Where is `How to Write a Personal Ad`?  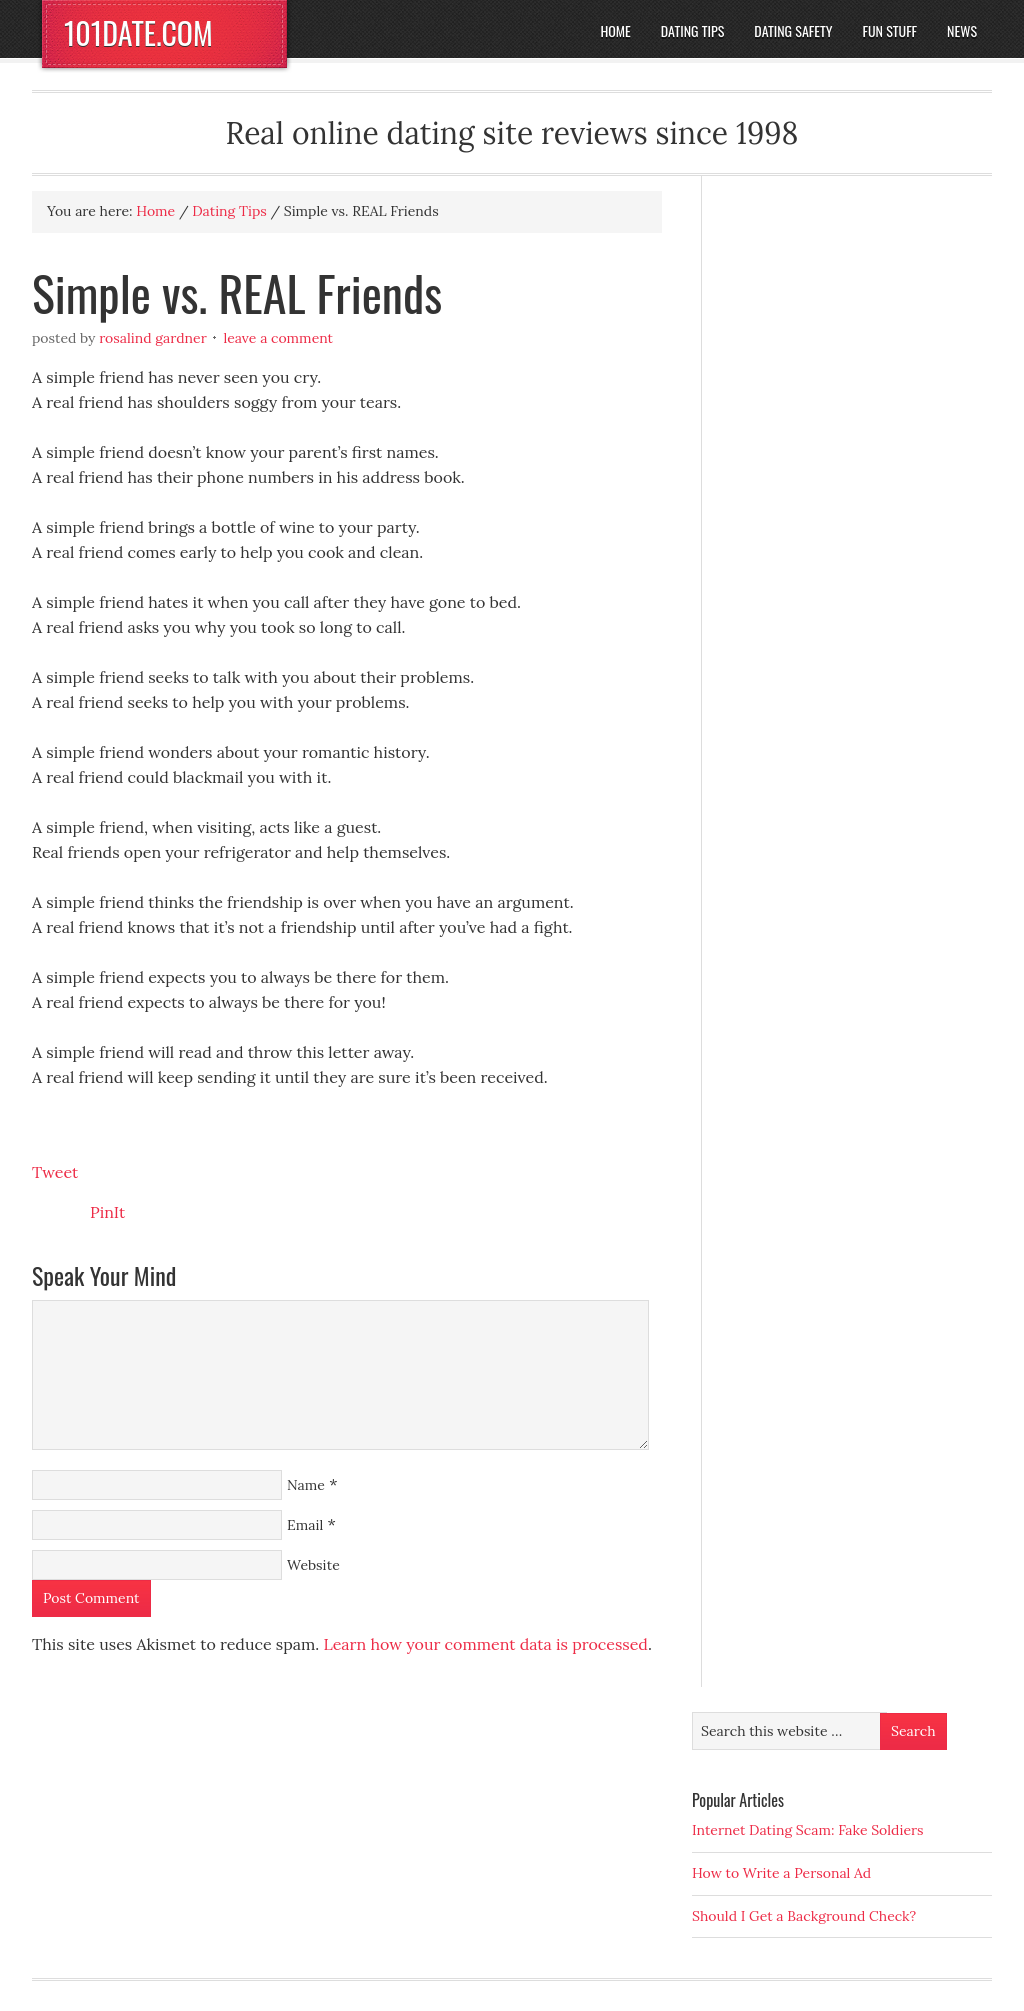
How to Write a Personal Ad is located at coordinates (781, 1873).